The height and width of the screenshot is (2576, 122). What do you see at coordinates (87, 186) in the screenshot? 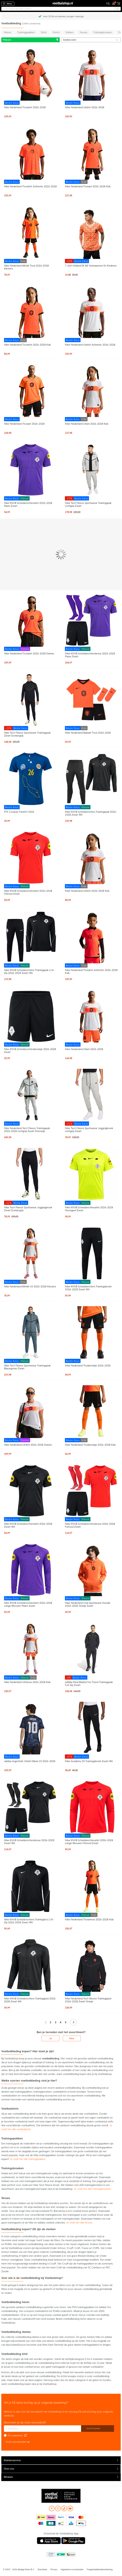
I see `Nike Nederland Thuisset 2026-2028 Kids` at bounding box center [87, 186].